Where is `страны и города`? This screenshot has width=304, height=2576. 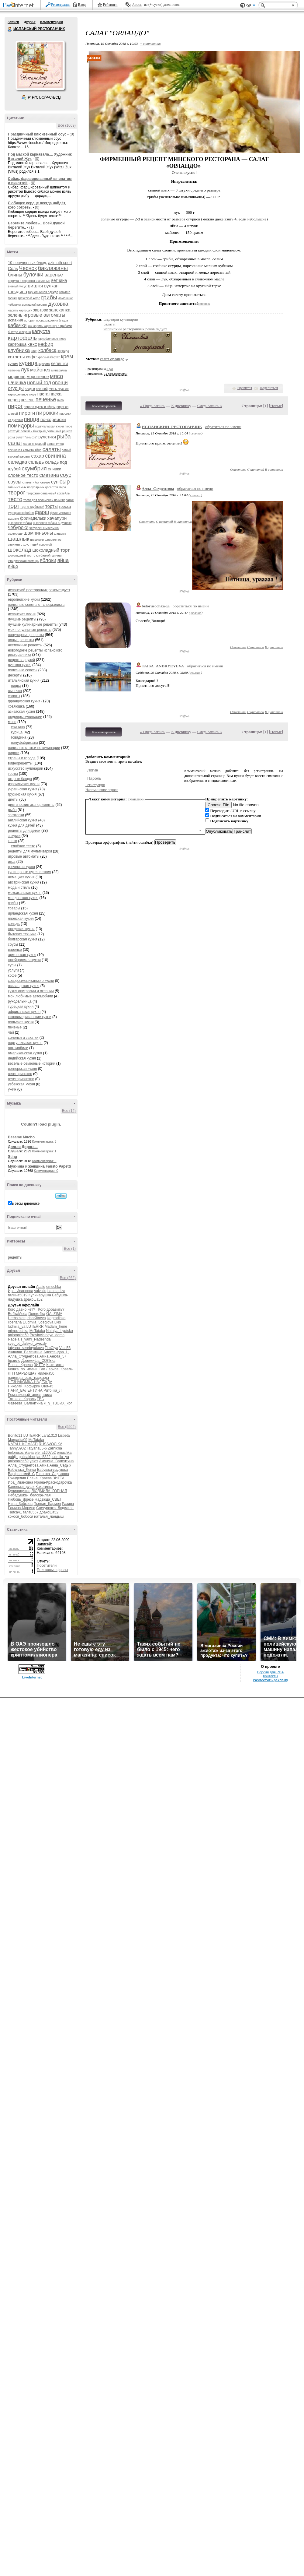 страны и города is located at coordinates (22, 758).